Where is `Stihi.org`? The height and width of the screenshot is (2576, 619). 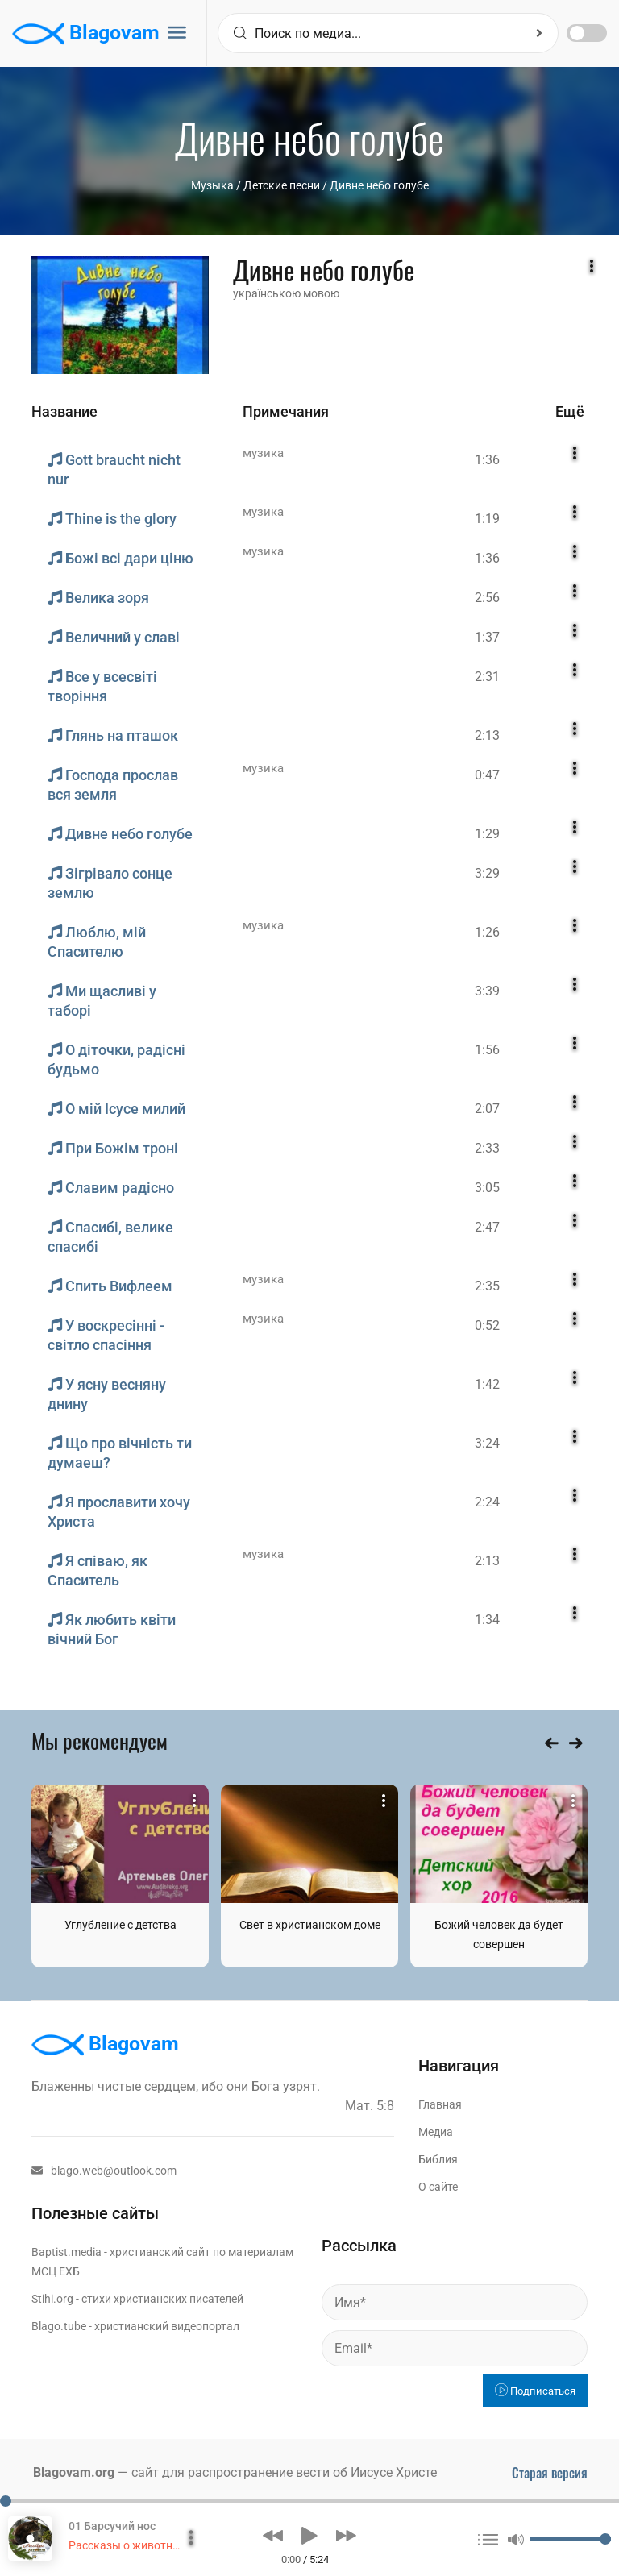
Stihi.org is located at coordinates (52, 2298).